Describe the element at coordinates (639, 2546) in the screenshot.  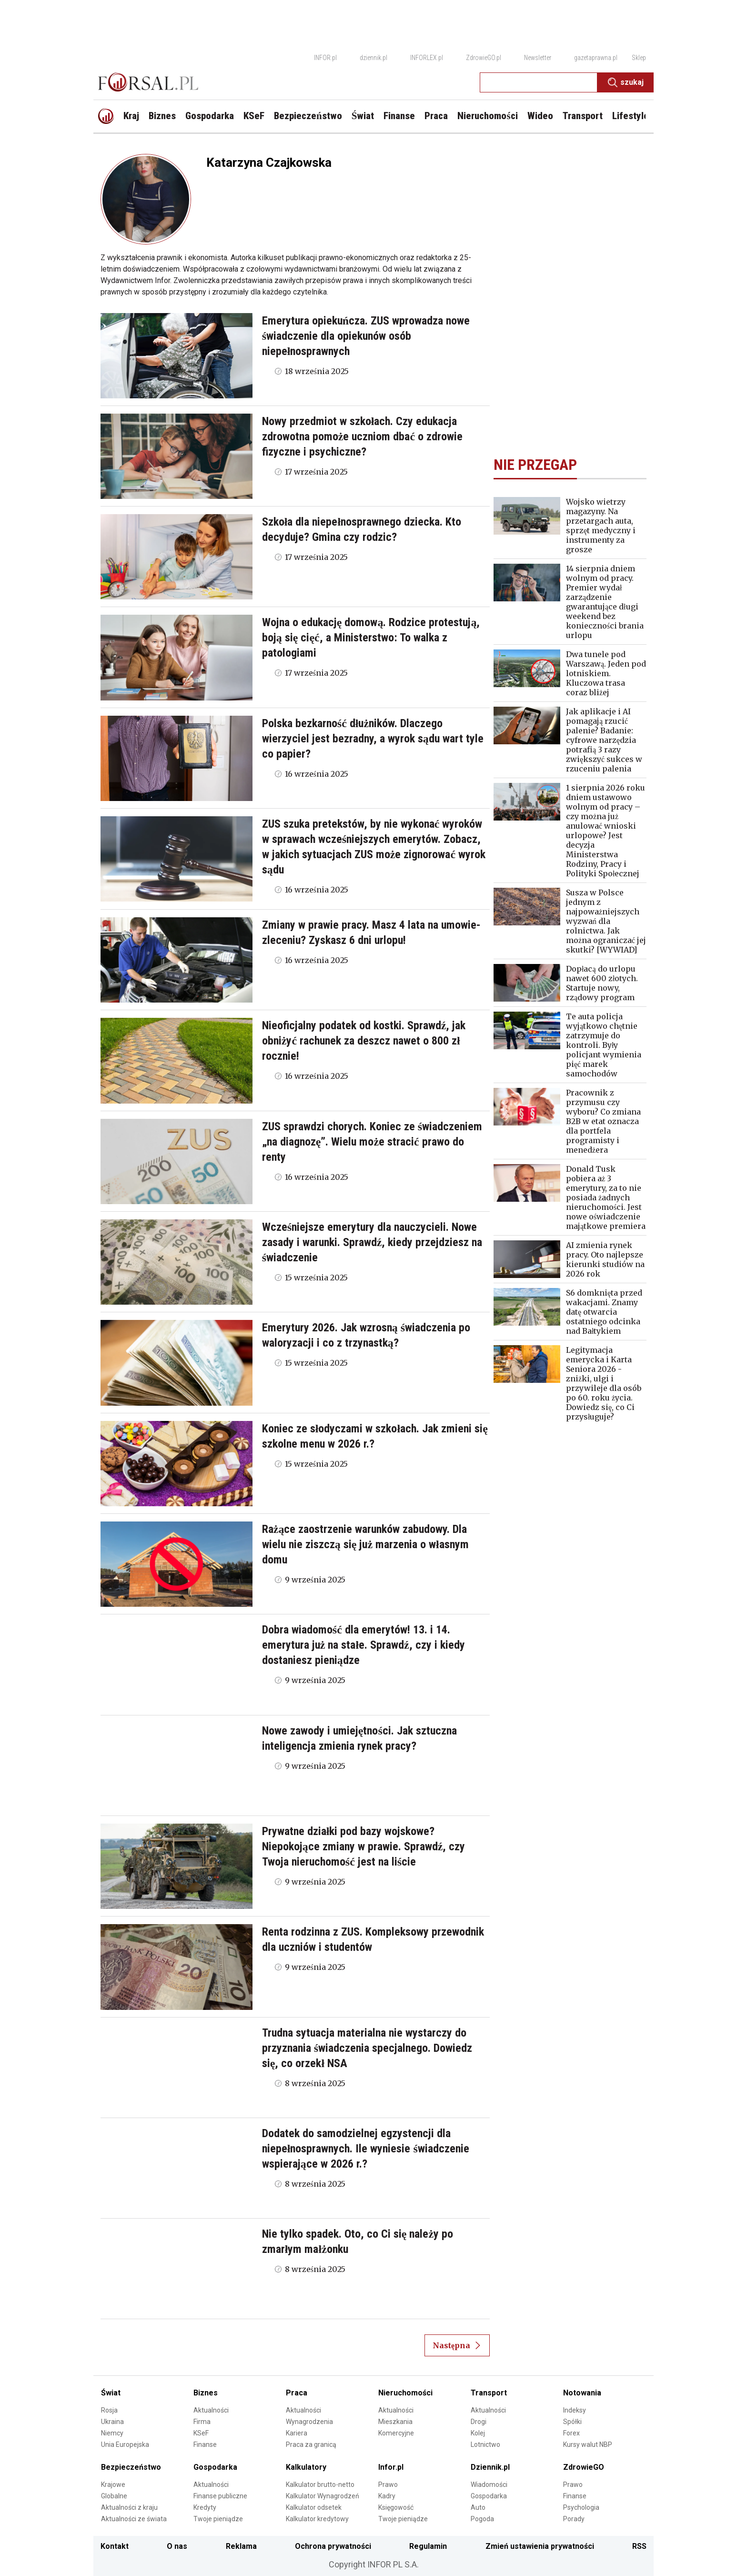
I see `RSS` at that location.